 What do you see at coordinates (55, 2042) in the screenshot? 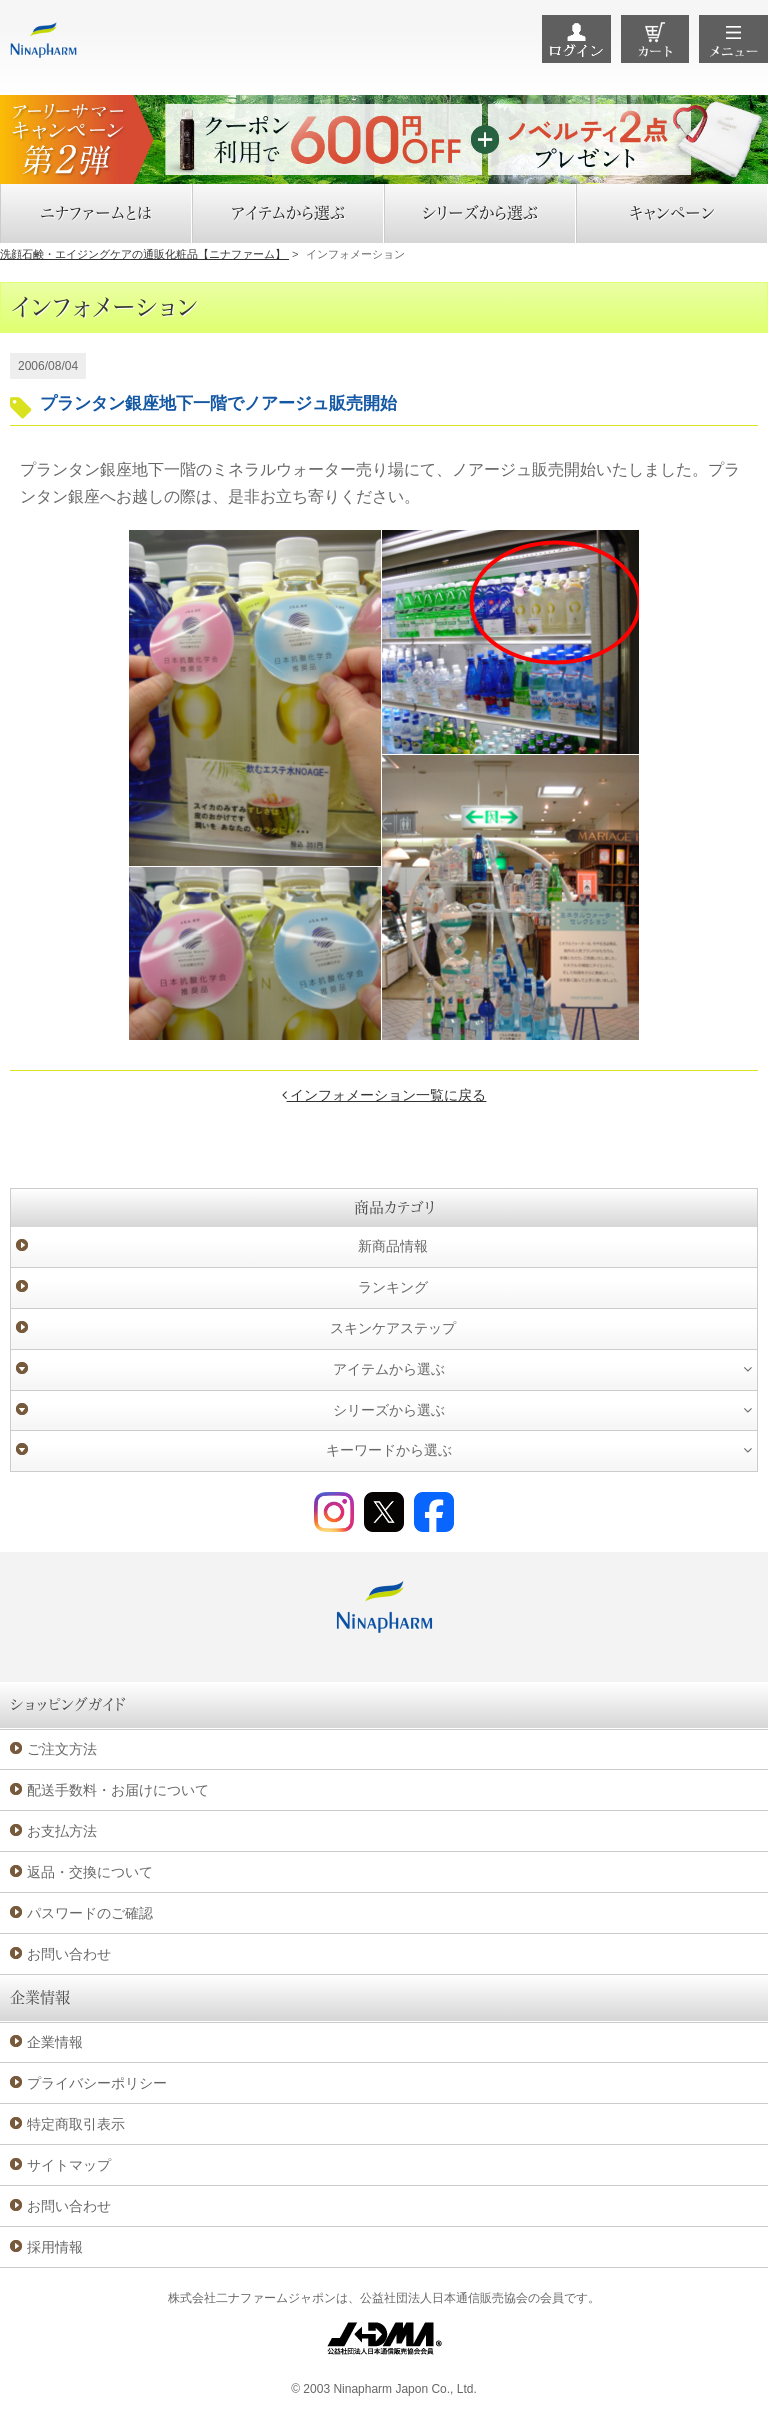
I see `企業情報` at bounding box center [55, 2042].